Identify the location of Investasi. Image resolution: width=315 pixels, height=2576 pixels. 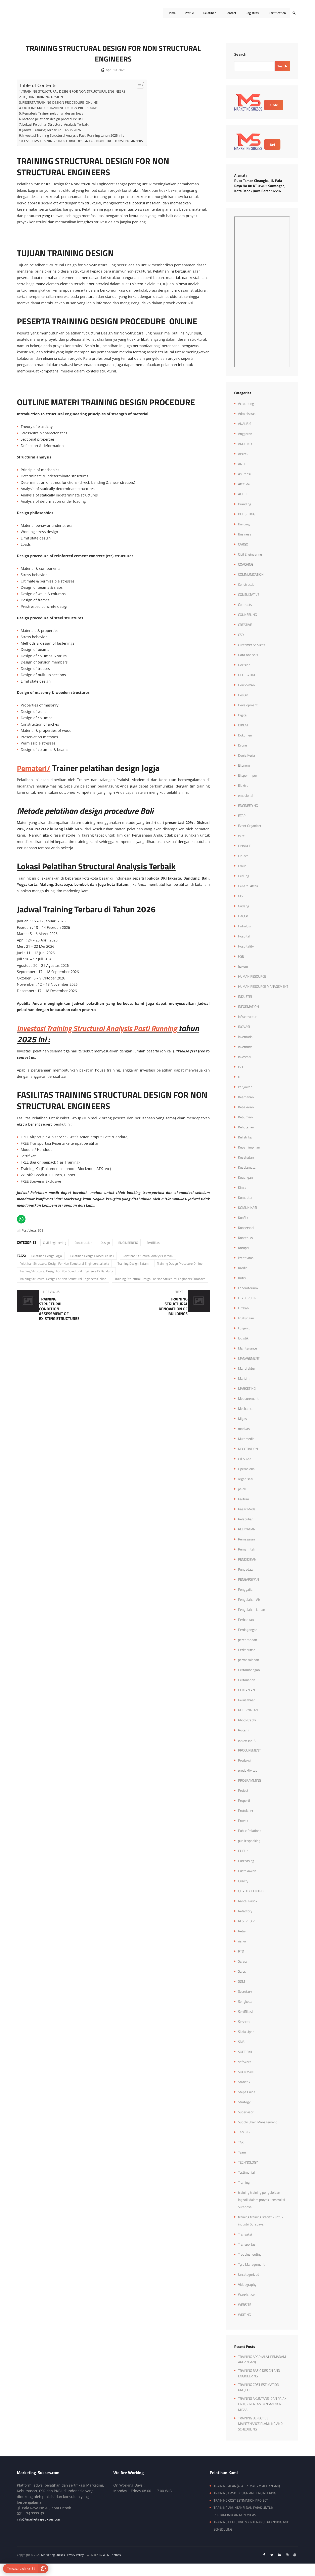
(245, 1069).